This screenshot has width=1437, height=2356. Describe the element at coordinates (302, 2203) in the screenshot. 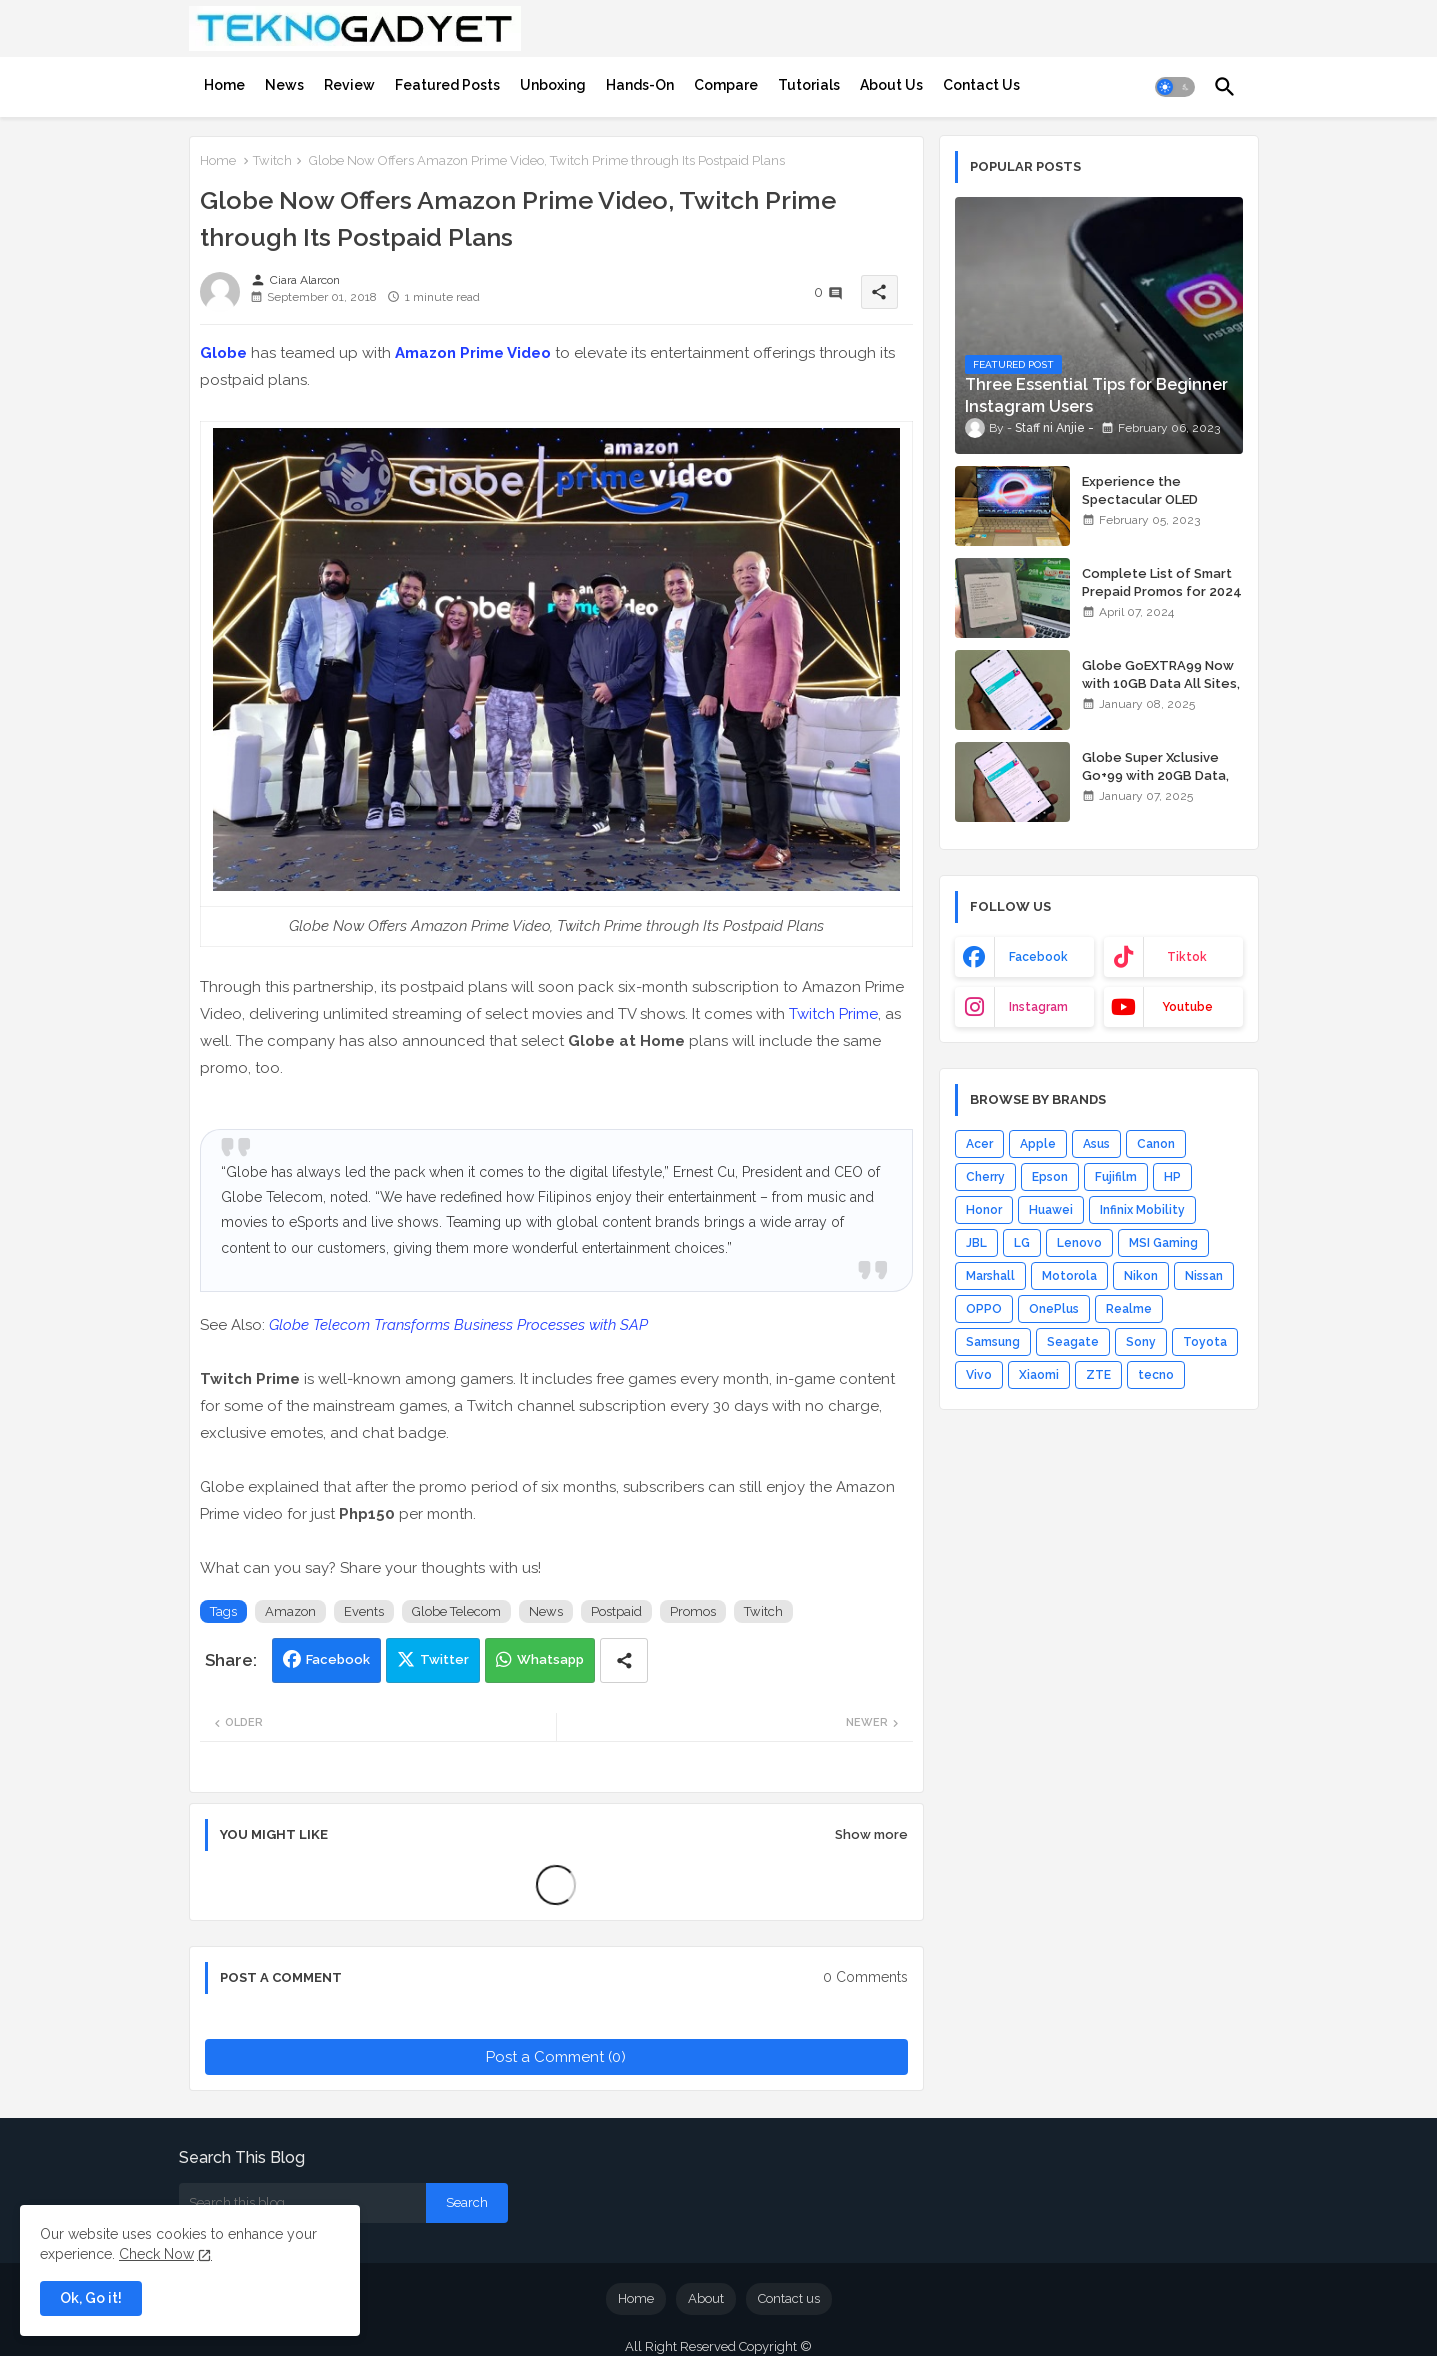

I see `[Search this blog]` at that location.